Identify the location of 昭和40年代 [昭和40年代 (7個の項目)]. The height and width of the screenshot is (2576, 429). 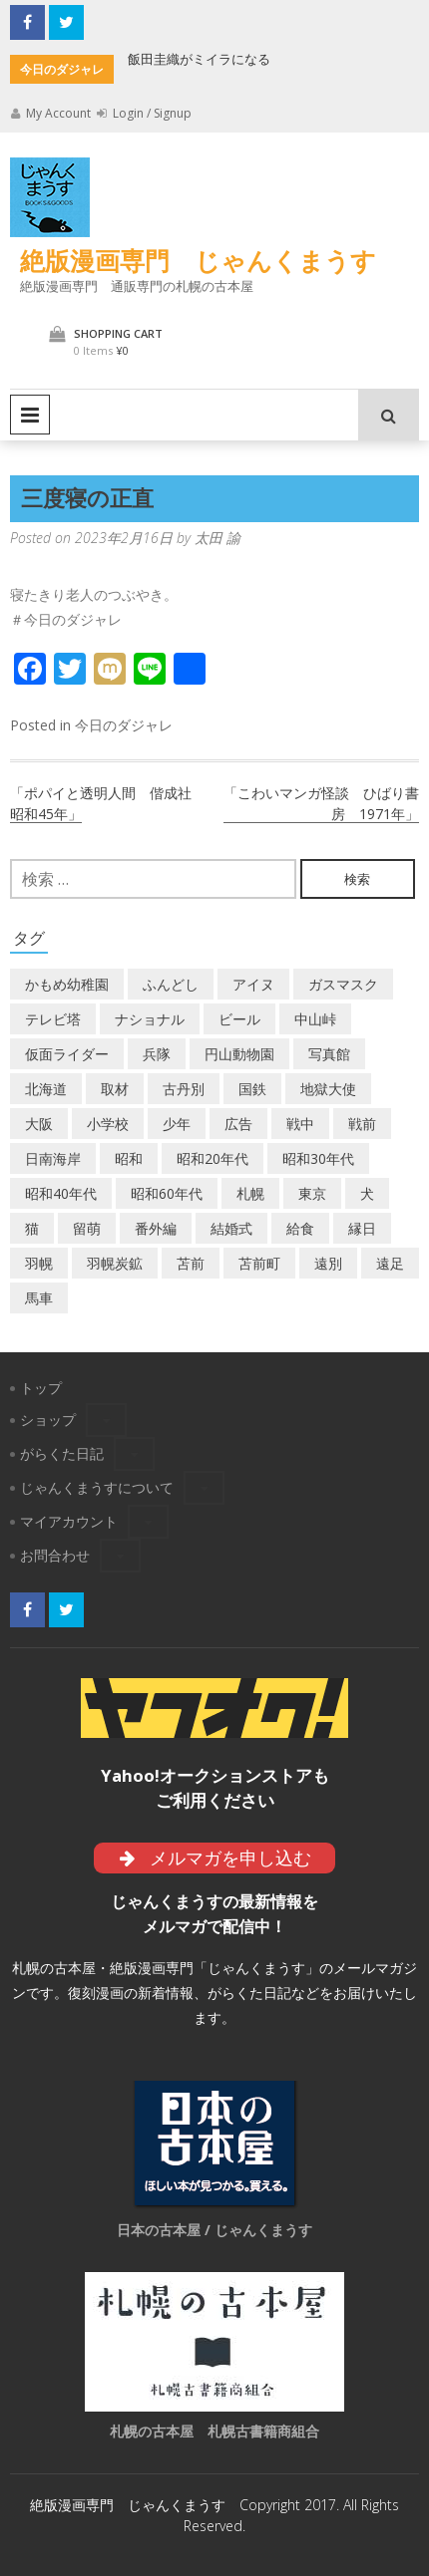
(61, 1193).